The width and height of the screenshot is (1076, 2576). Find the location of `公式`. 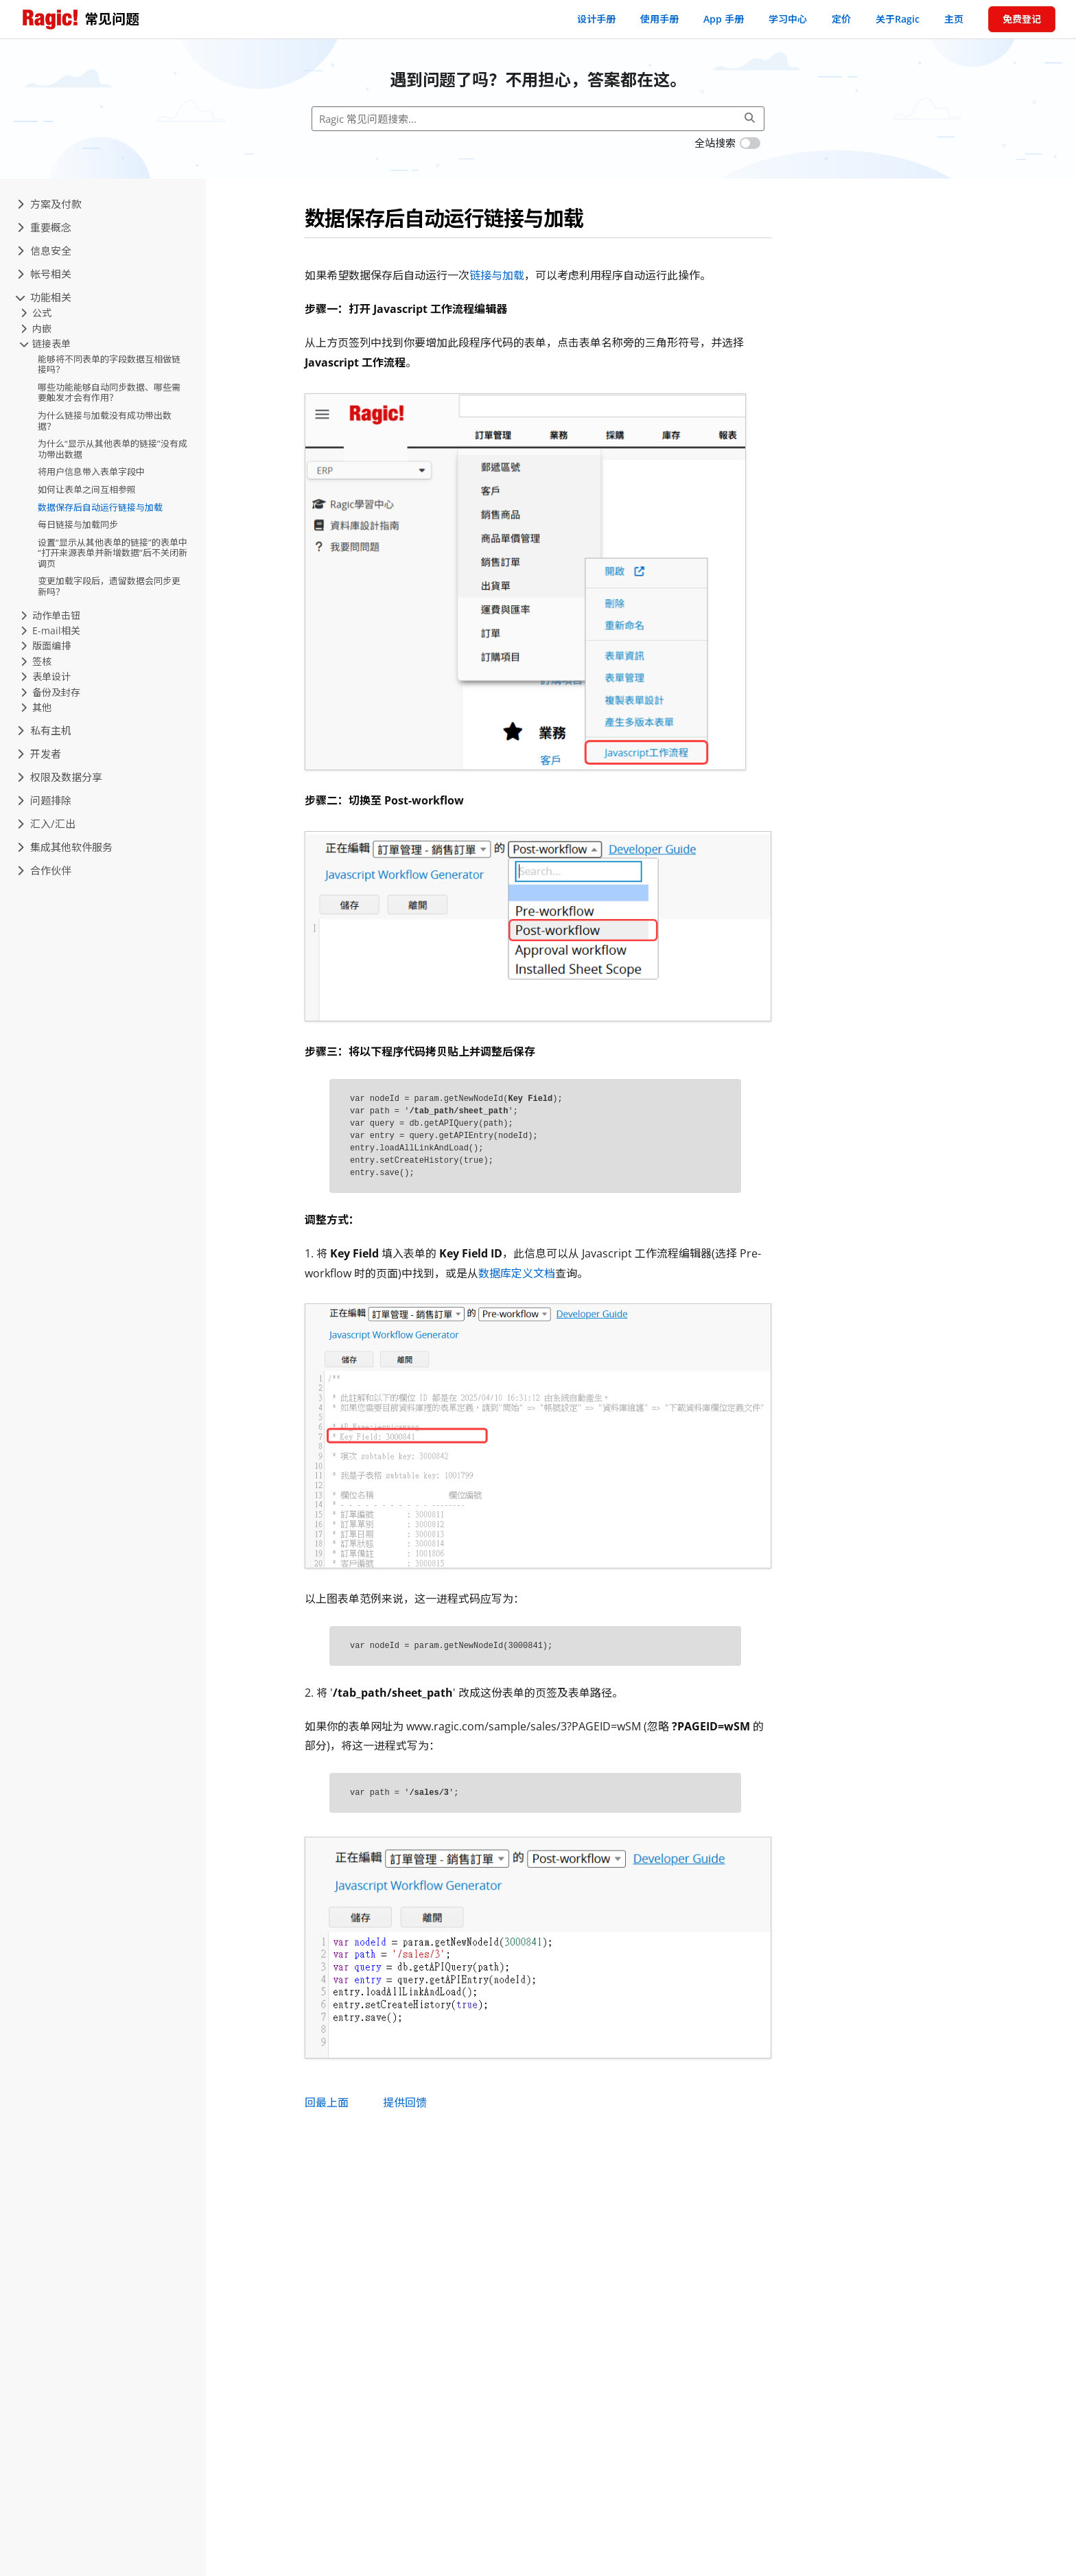

公式 is located at coordinates (36, 312).